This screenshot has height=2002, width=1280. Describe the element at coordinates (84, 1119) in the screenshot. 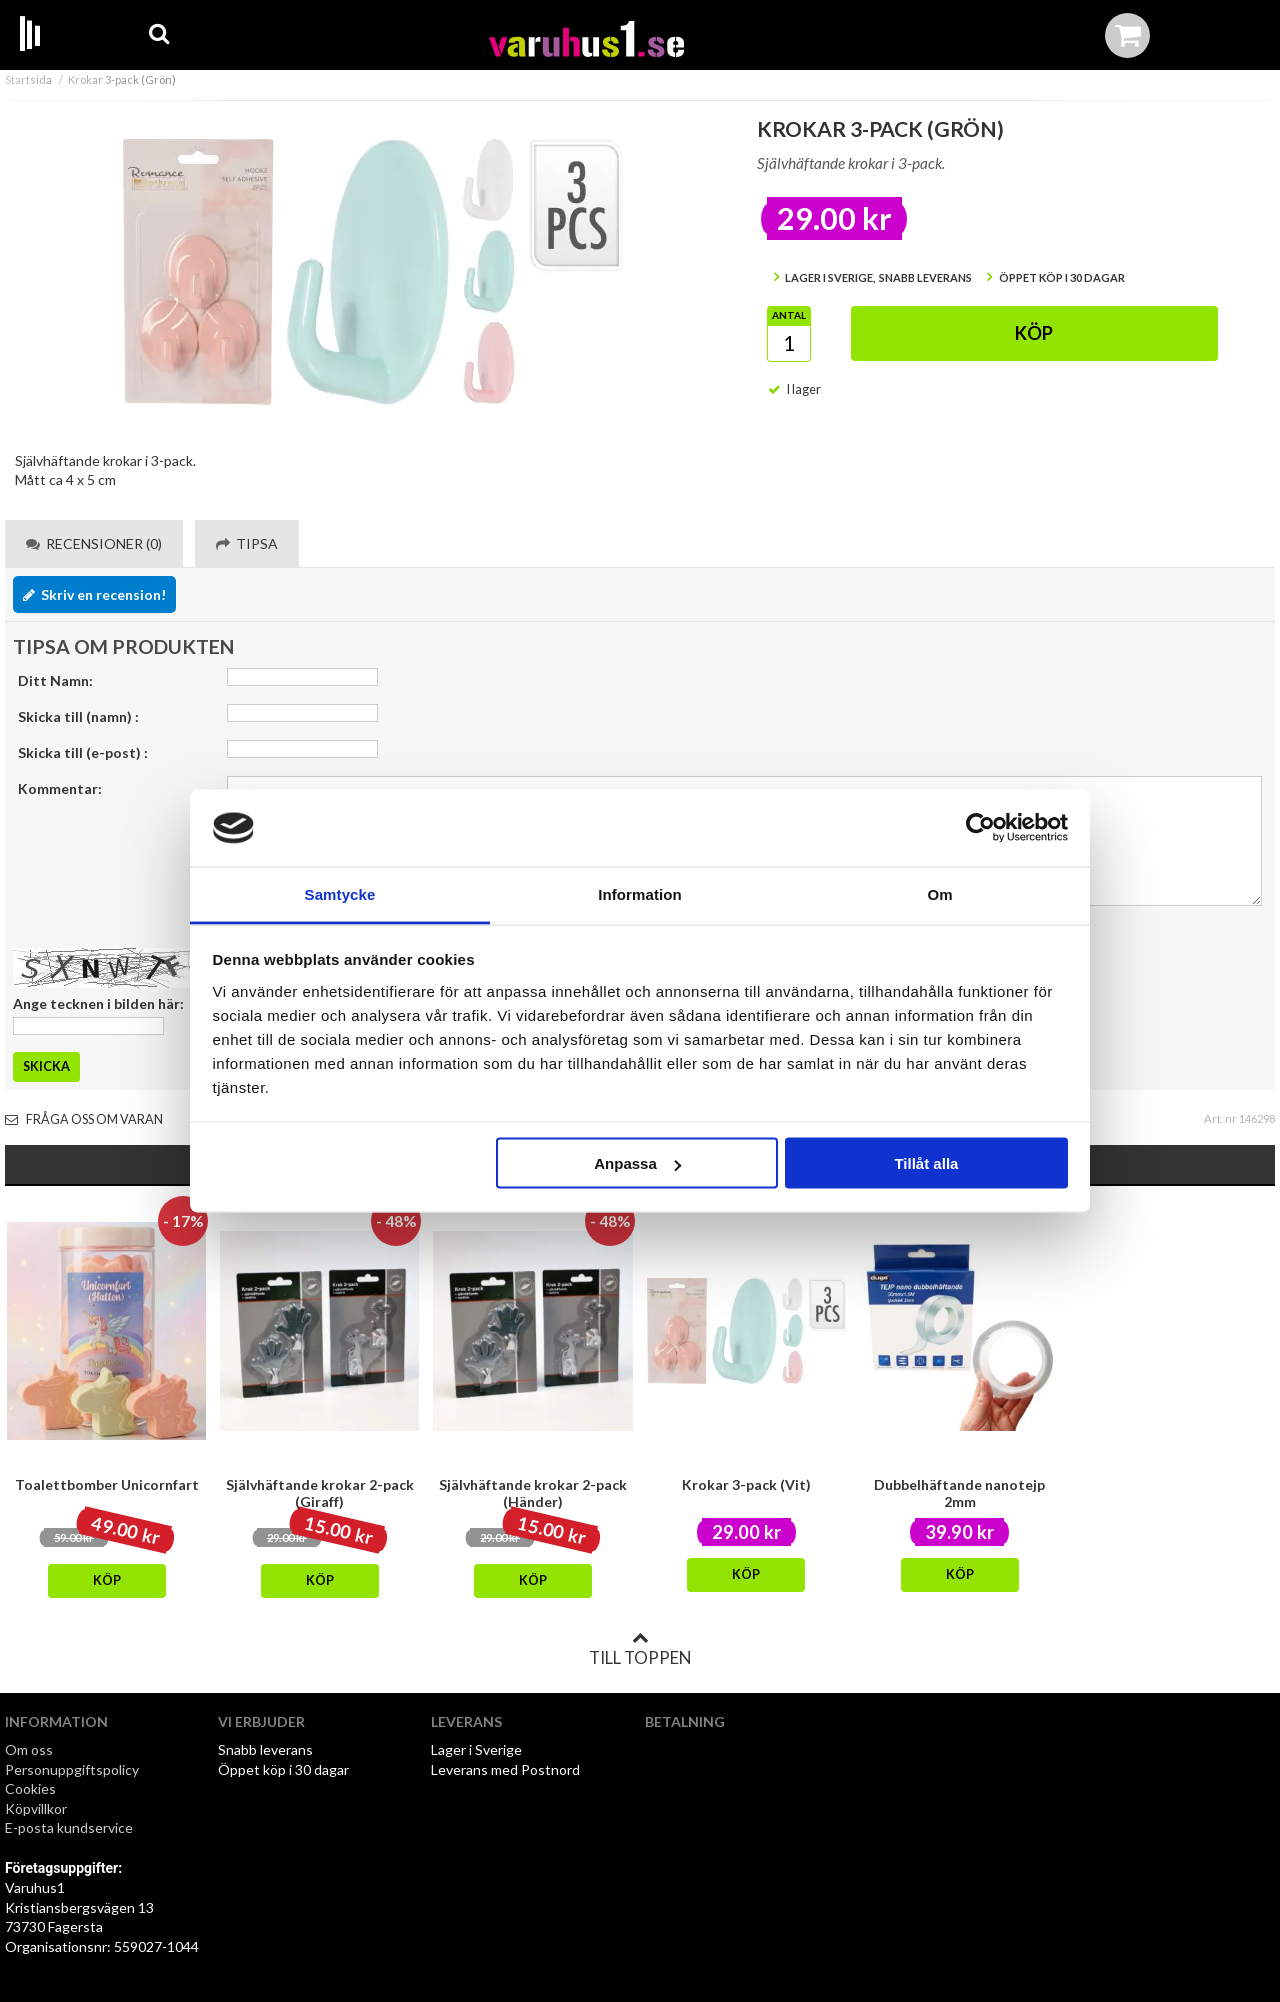

I see `Fråga oss om varan` at that location.